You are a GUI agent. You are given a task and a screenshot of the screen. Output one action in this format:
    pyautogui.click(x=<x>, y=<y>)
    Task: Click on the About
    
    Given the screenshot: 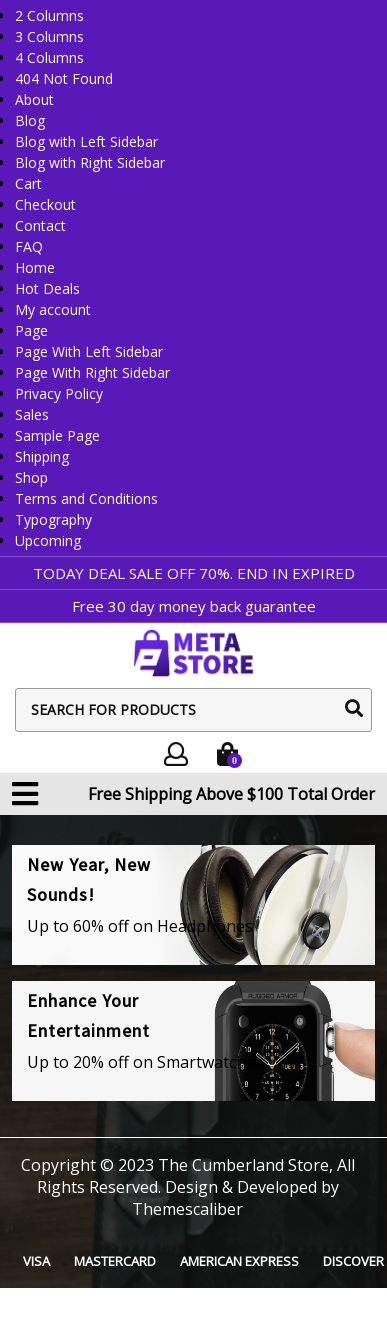 What is the action you would take?
    pyautogui.click(x=34, y=99)
    